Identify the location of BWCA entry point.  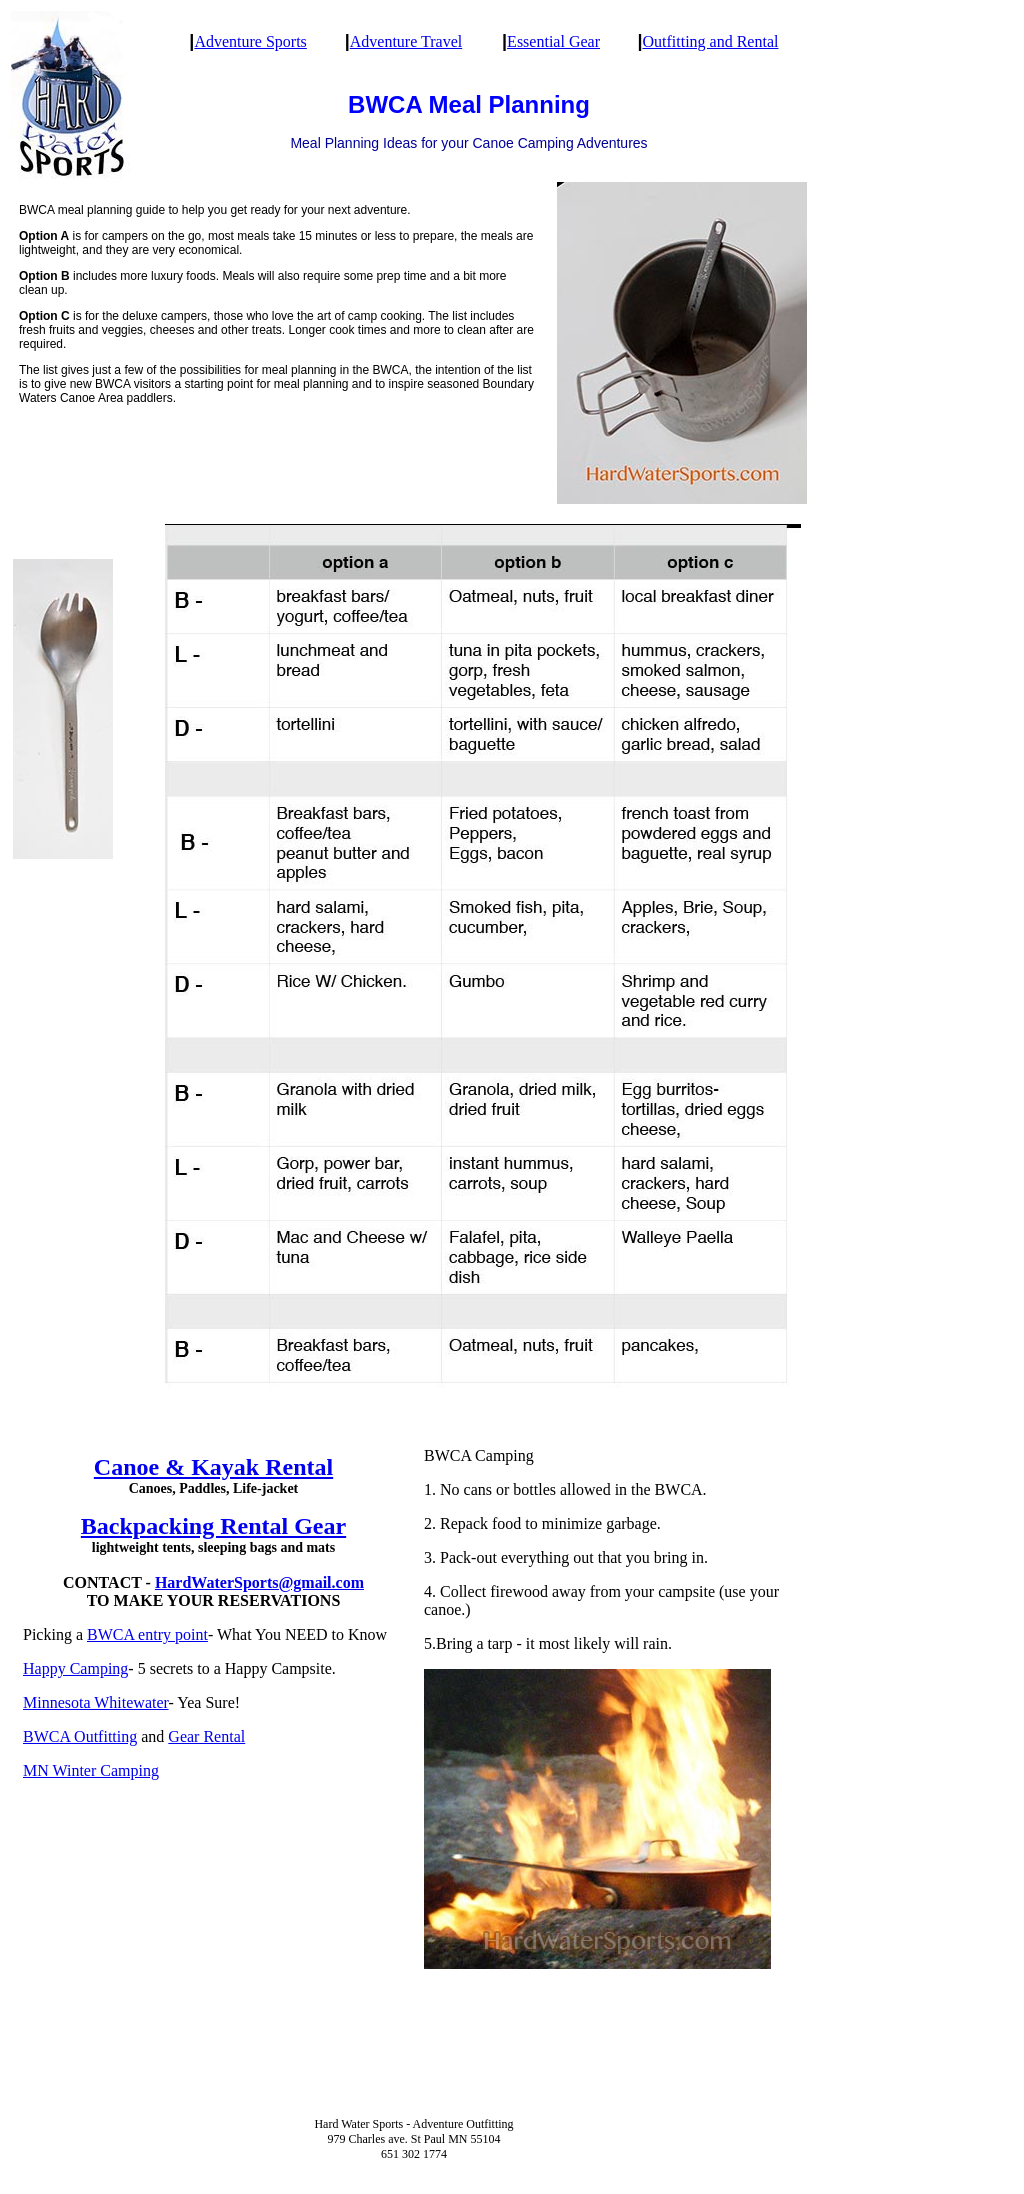
(147, 1634).